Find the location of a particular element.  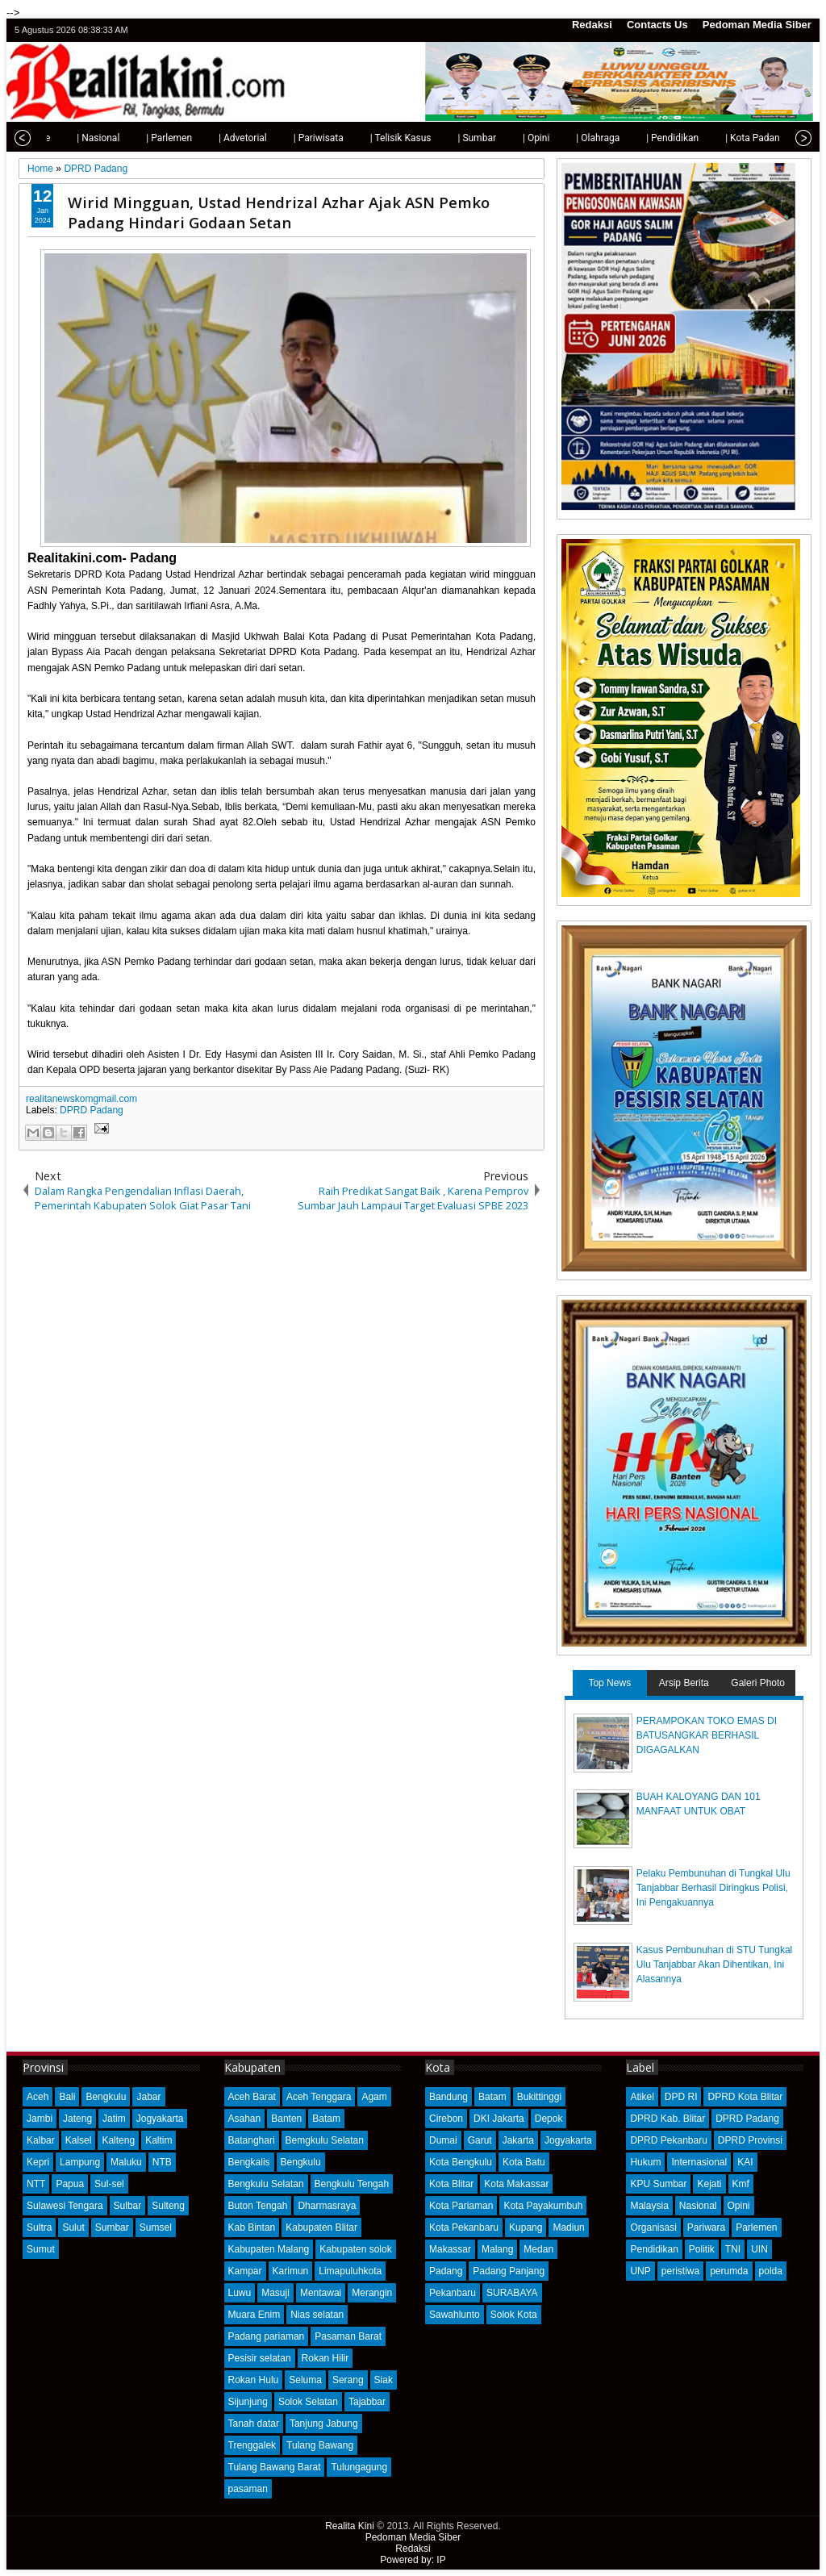

DPRD Kota Blitar is located at coordinates (744, 2096).